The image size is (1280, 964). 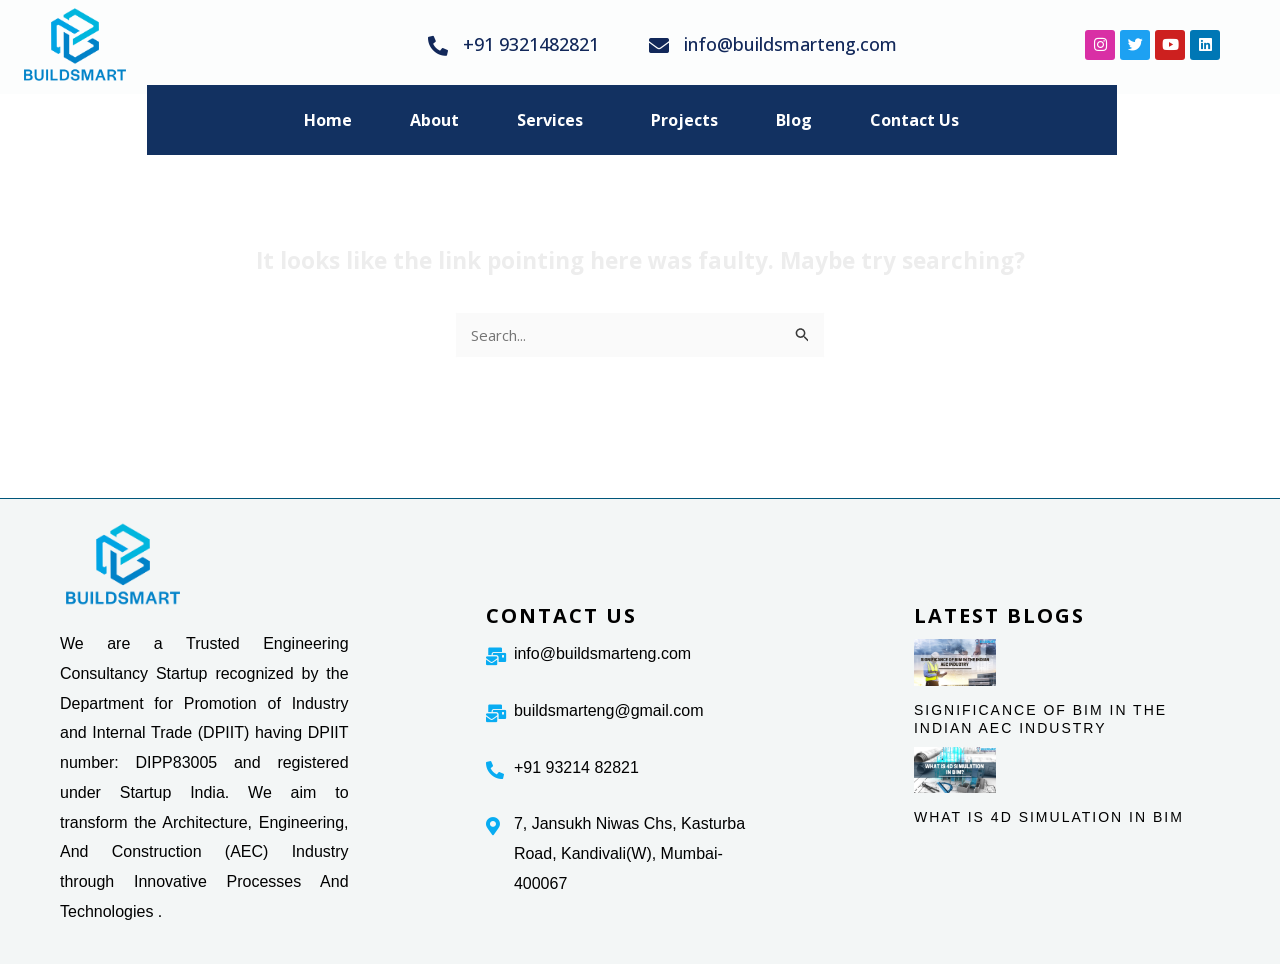 What do you see at coordinates (684, 120) in the screenshot?
I see `Projects` at bounding box center [684, 120].